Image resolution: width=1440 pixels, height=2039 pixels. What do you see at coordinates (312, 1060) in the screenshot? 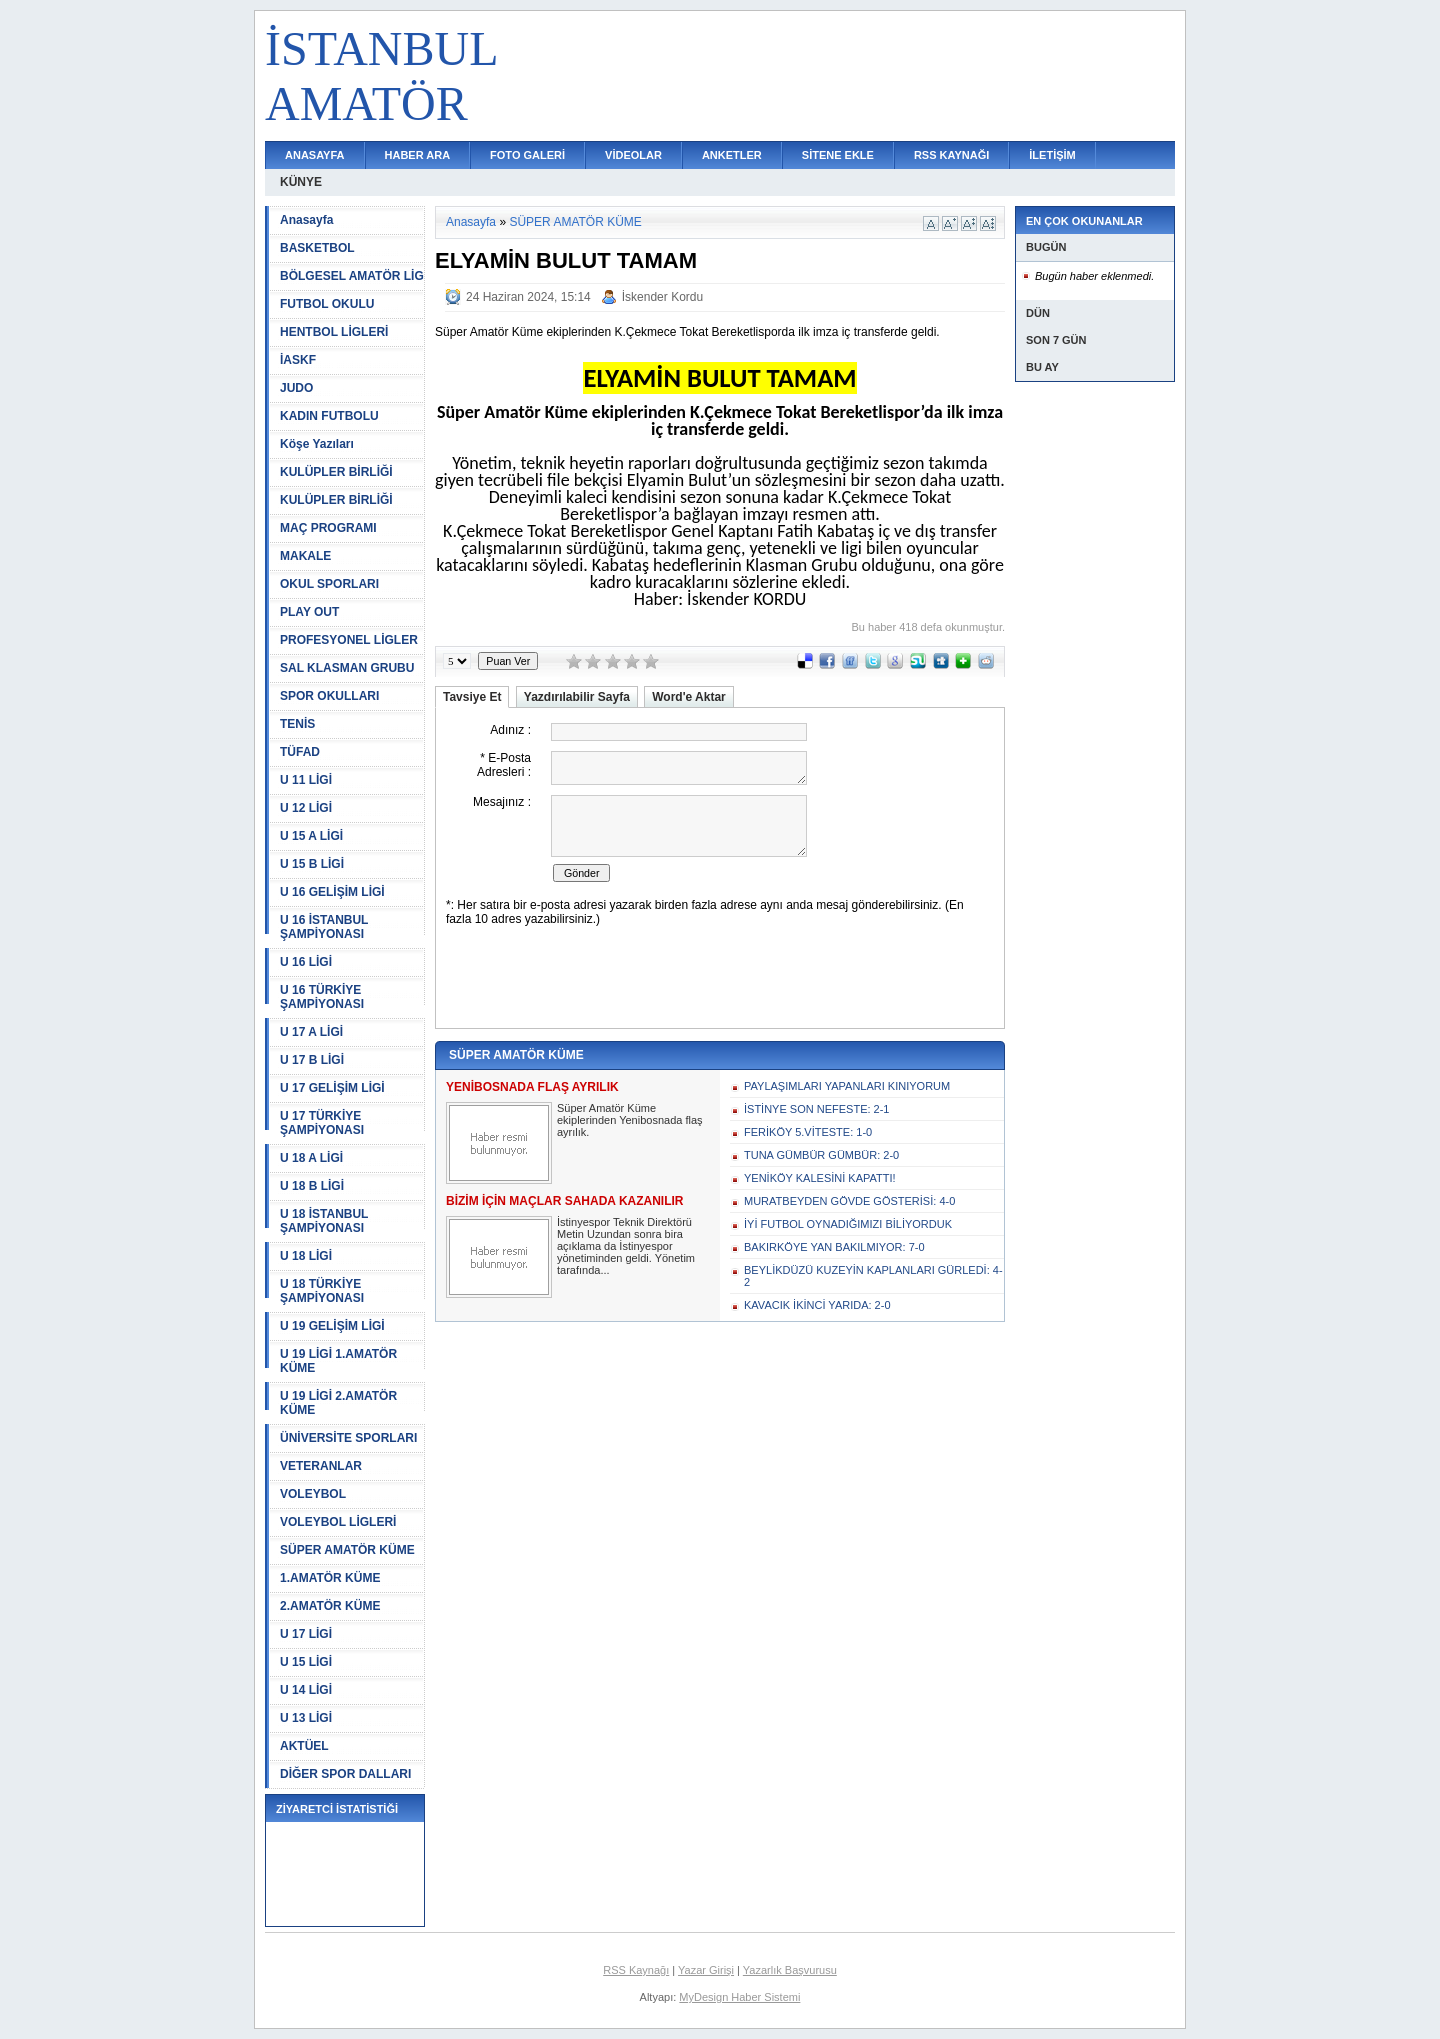
I see `U 17 B LİGİ` at bounding box center [312, 1060].